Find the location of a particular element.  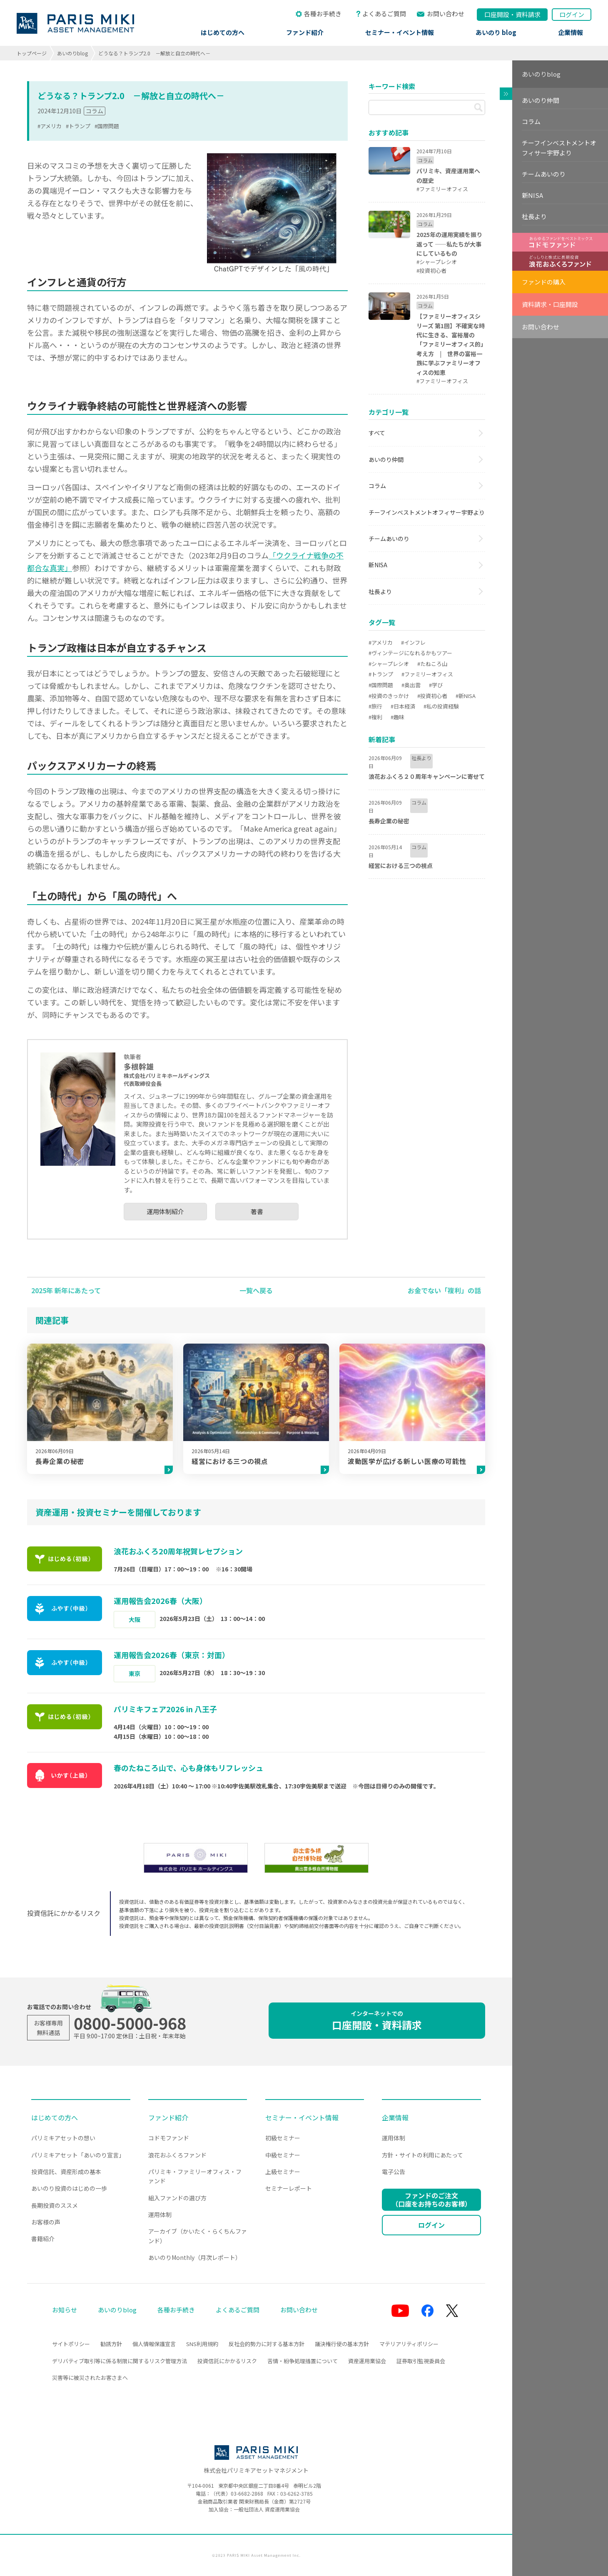

各種お手続き is located at coordinates (322, 13).